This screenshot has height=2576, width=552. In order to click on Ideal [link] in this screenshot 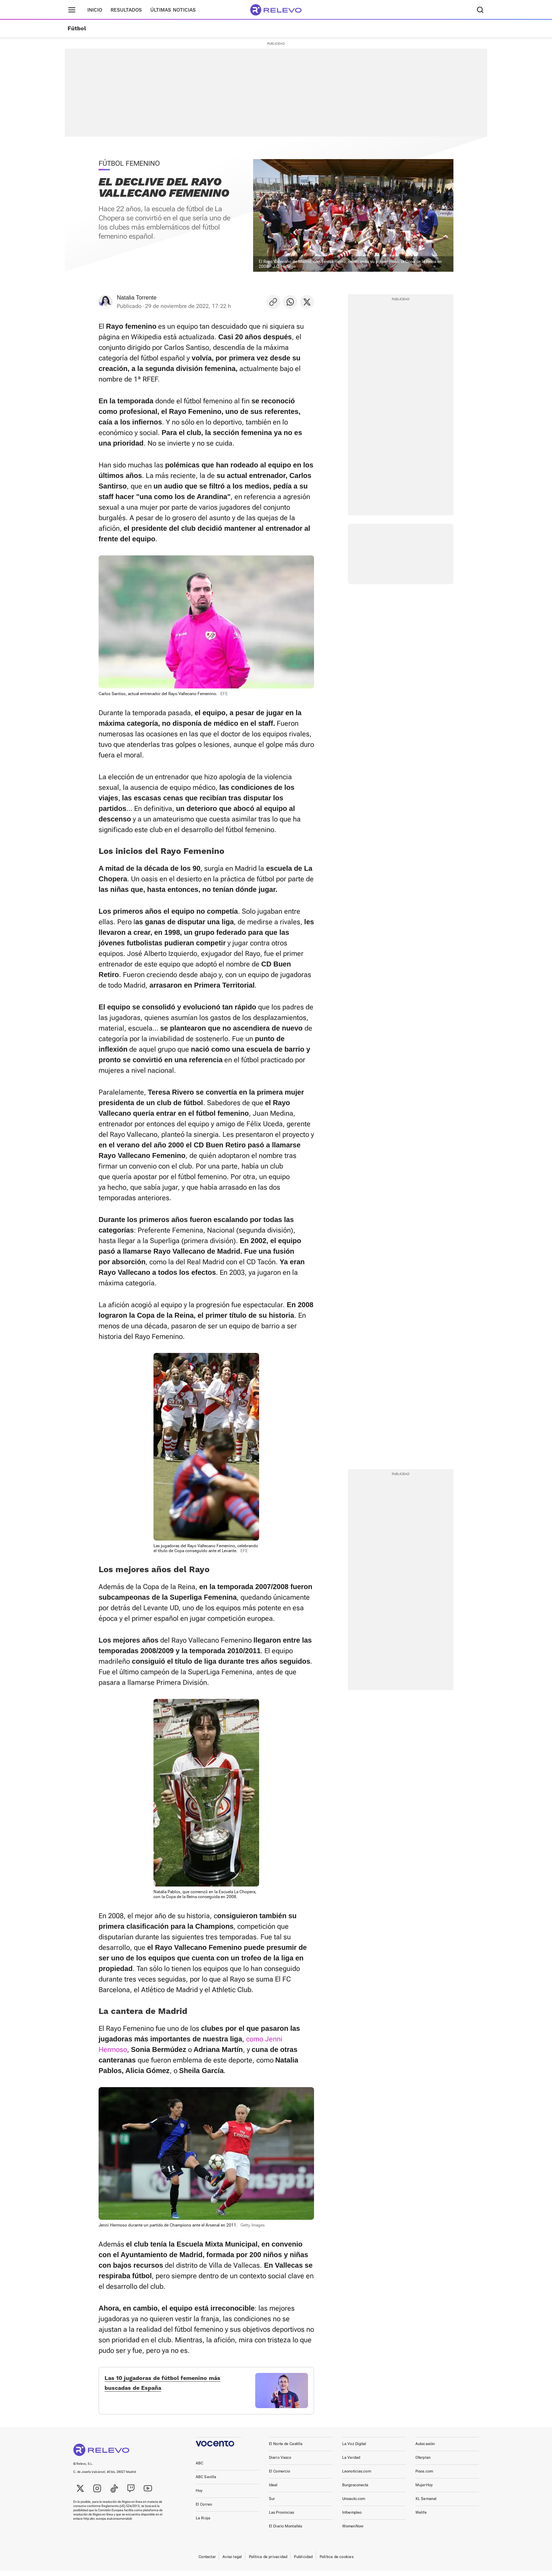, I will do `click(273, 2490)`.